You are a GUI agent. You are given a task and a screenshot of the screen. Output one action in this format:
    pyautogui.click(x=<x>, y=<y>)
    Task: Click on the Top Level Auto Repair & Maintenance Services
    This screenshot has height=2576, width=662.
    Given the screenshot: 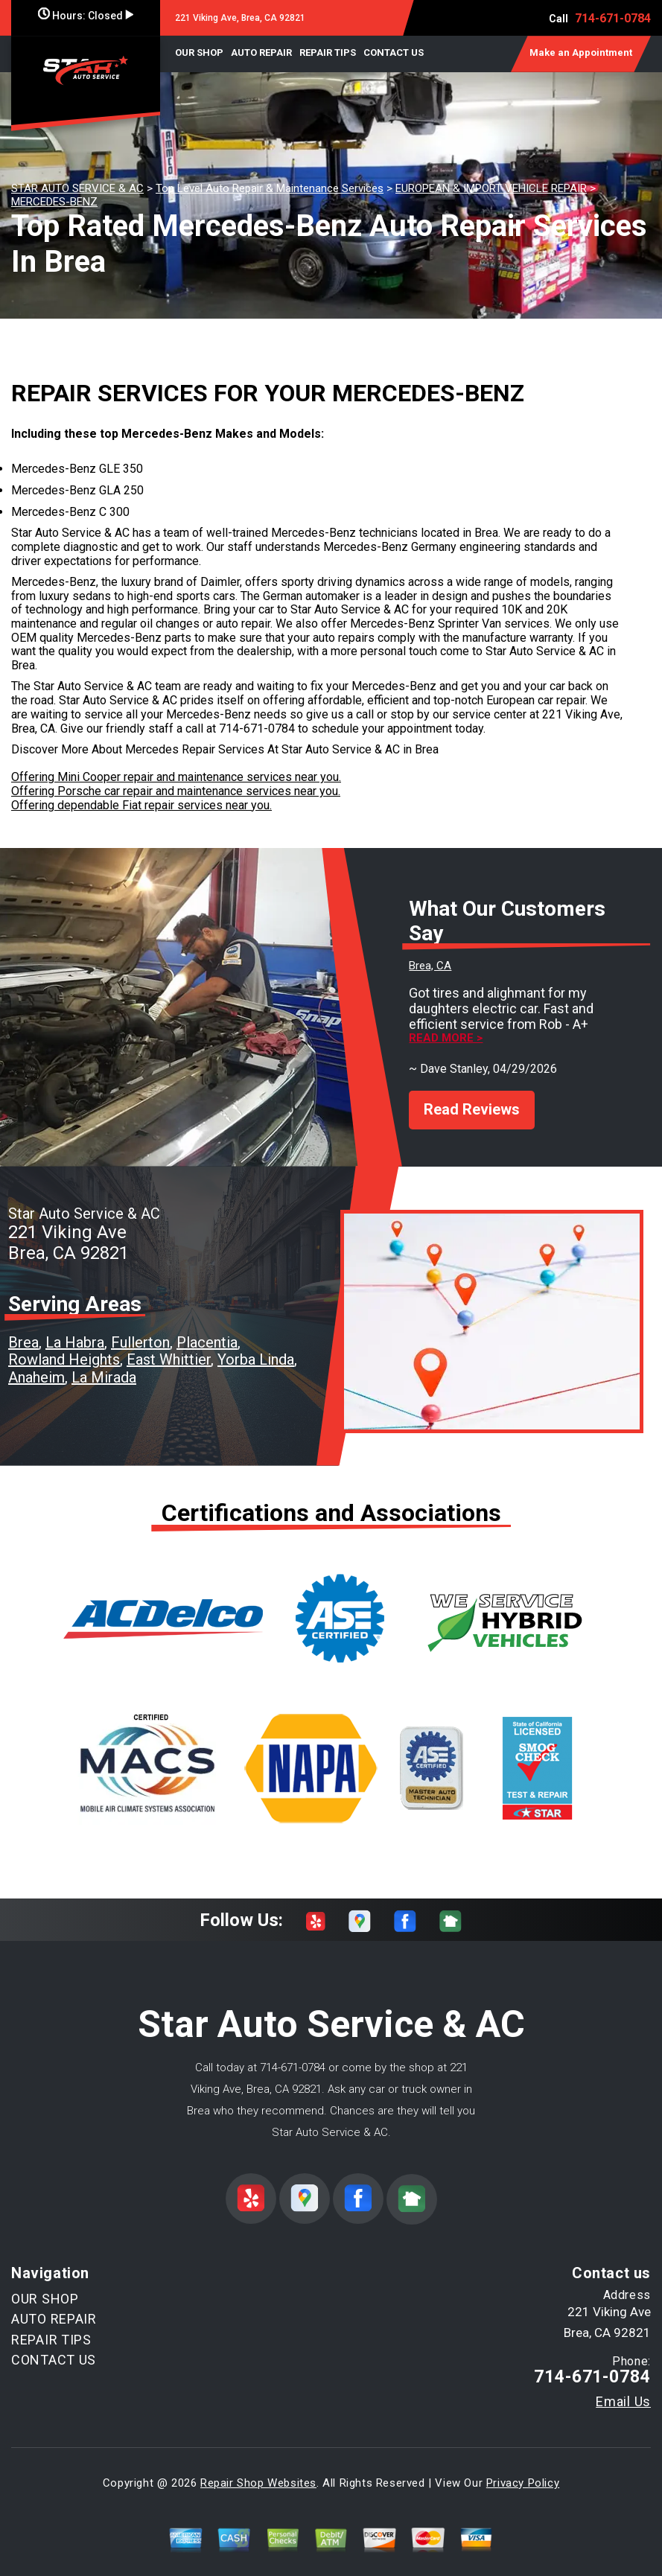 What is the action you would take?
    pyautogui.click(x=269, y=188)
    